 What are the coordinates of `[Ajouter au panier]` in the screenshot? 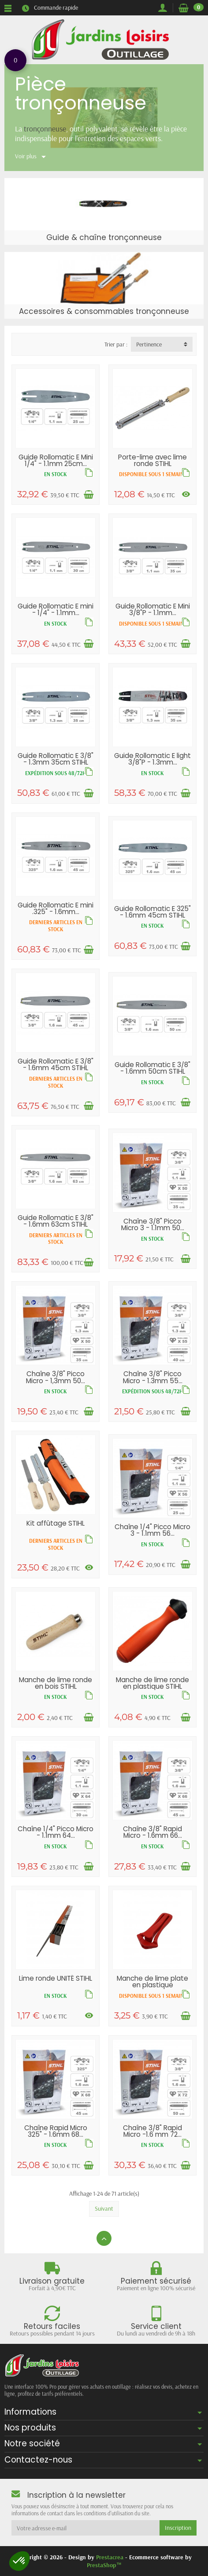 It's located at (88, 494).